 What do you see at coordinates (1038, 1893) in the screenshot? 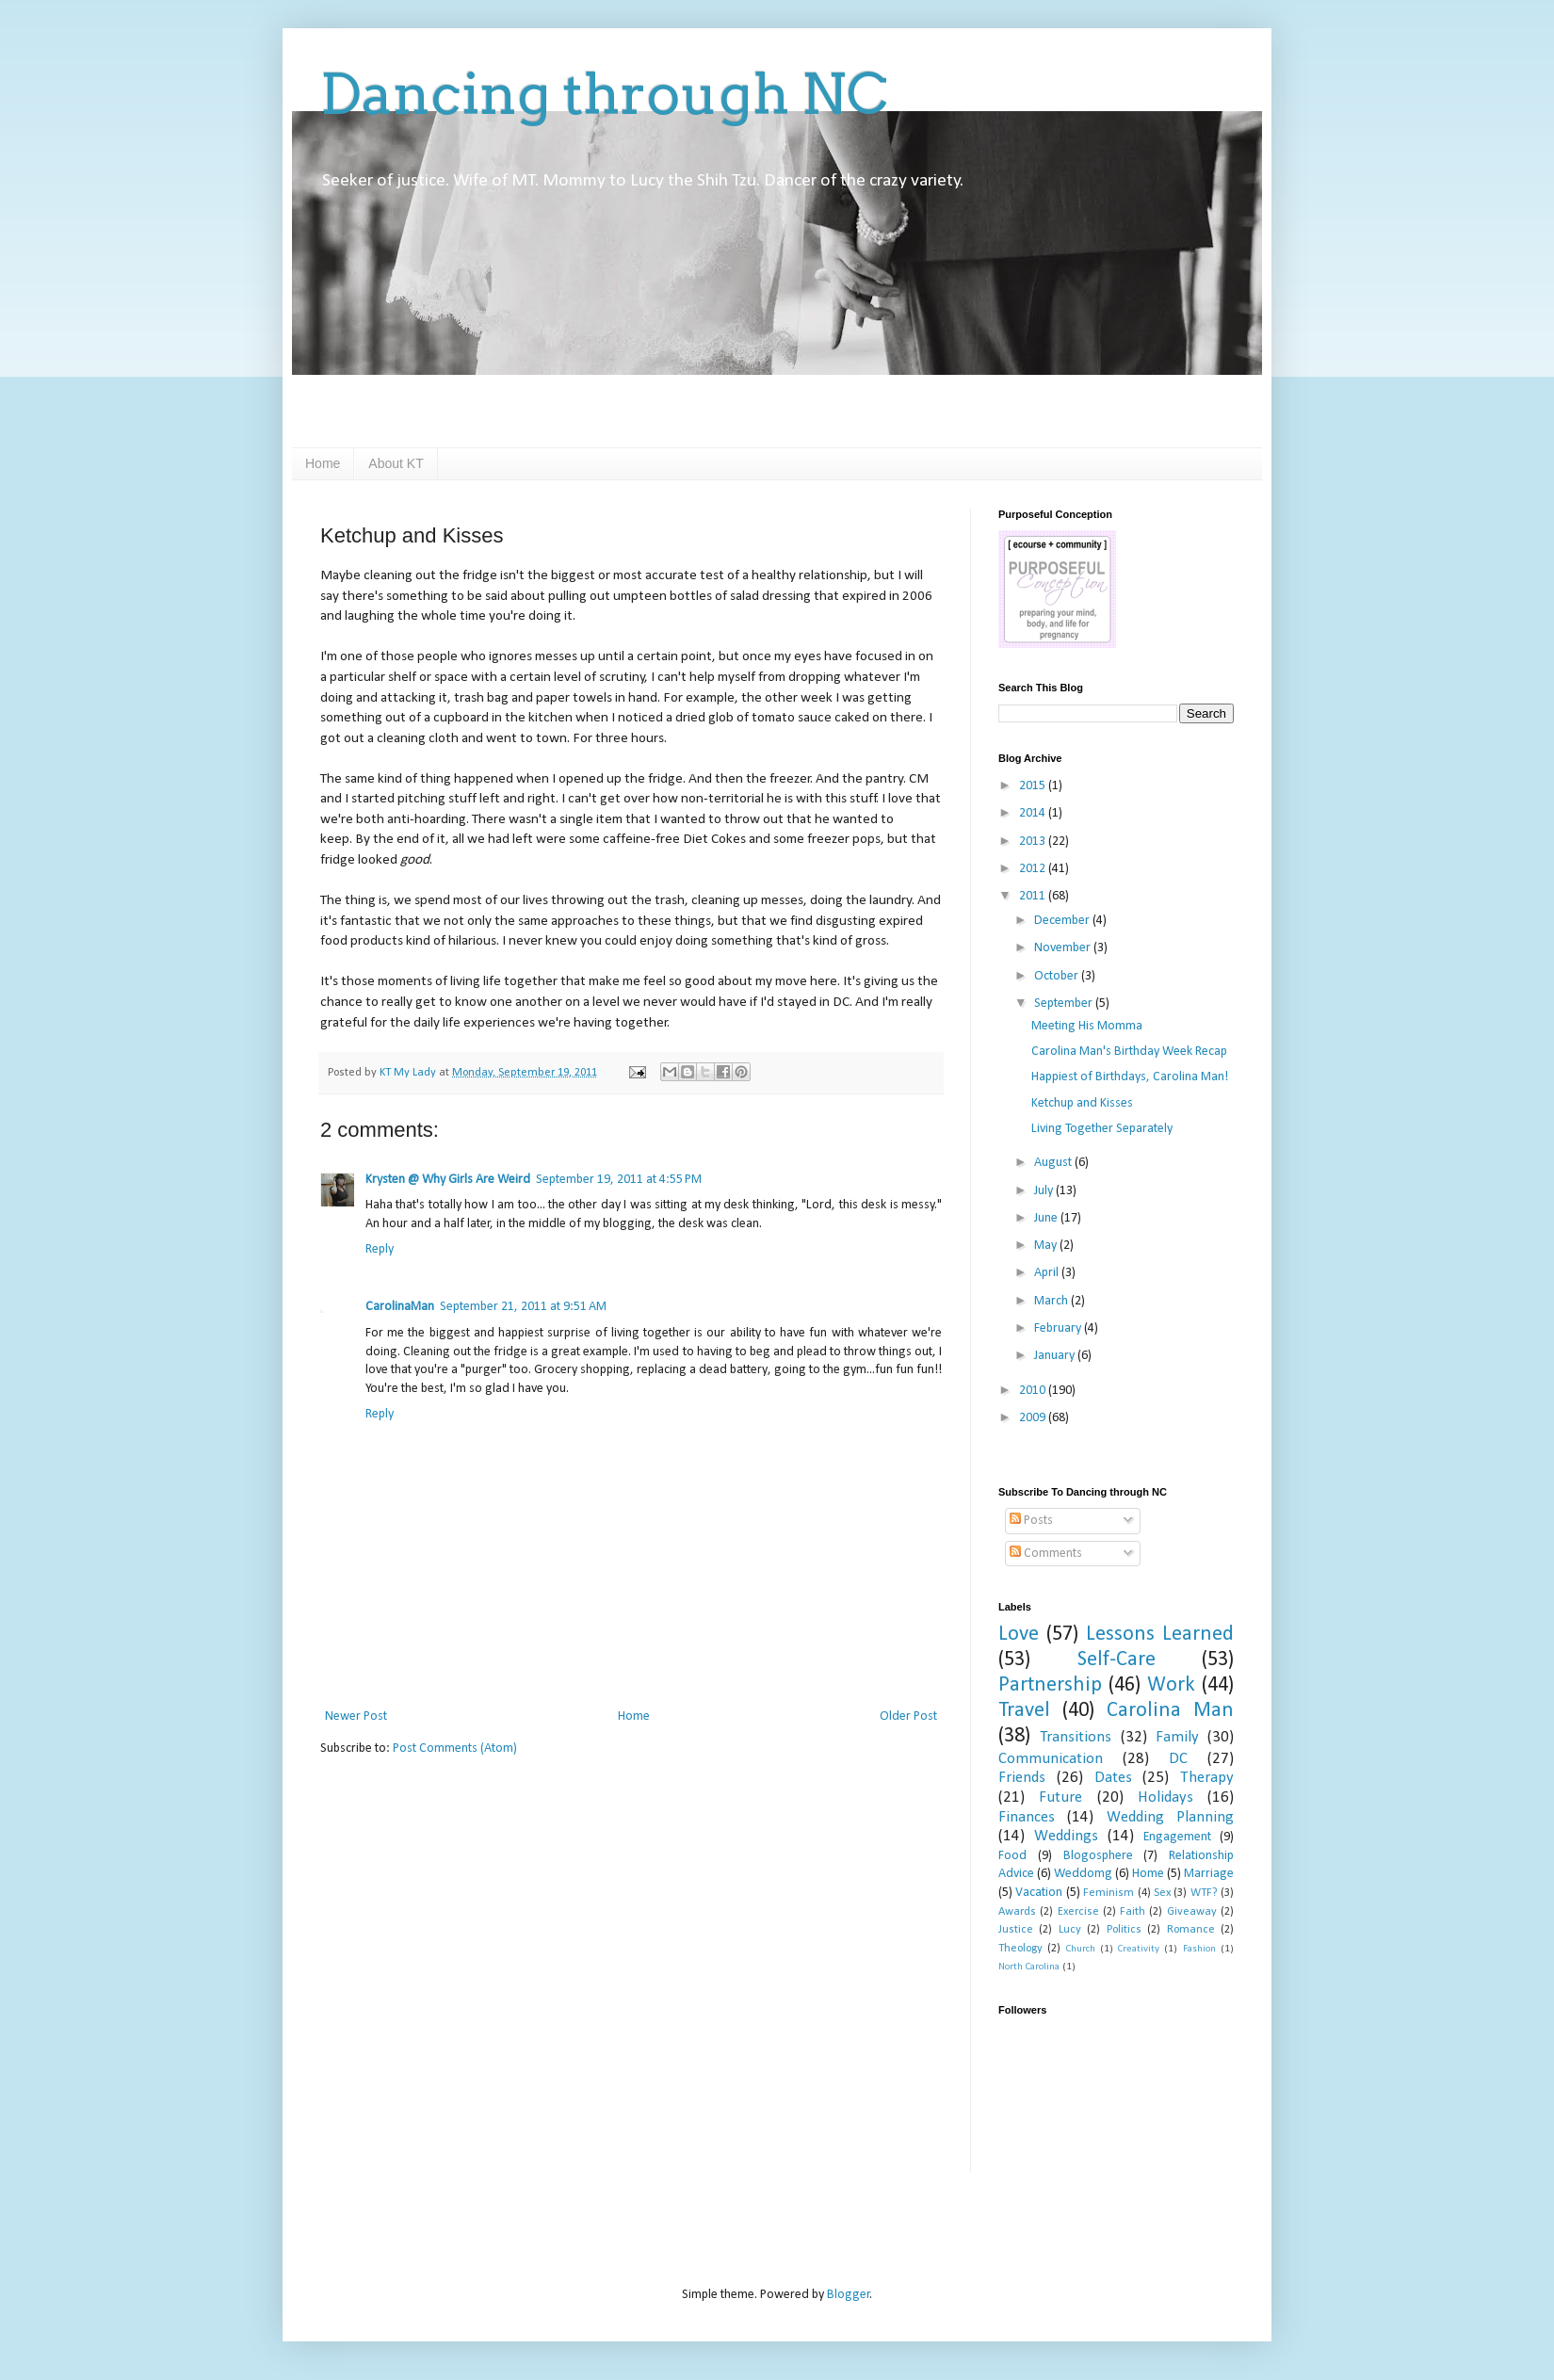
I see `Vacation` at bounding box center [1038, 1893].